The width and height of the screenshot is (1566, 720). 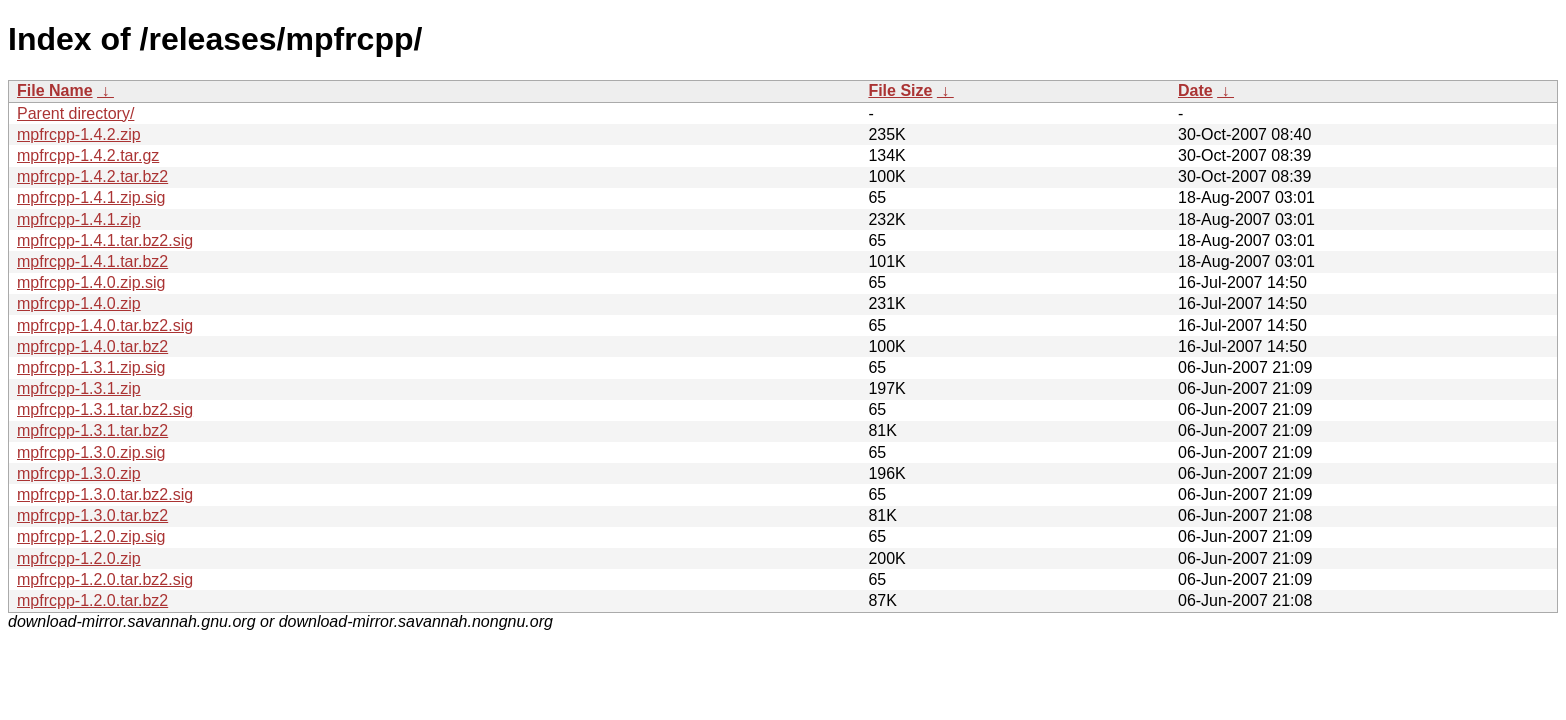 What do you see at coordinates (79, 219) in the screenshot?
I see `mpfrcpp-1.4.1.zip` at bounding box center [79, 219].